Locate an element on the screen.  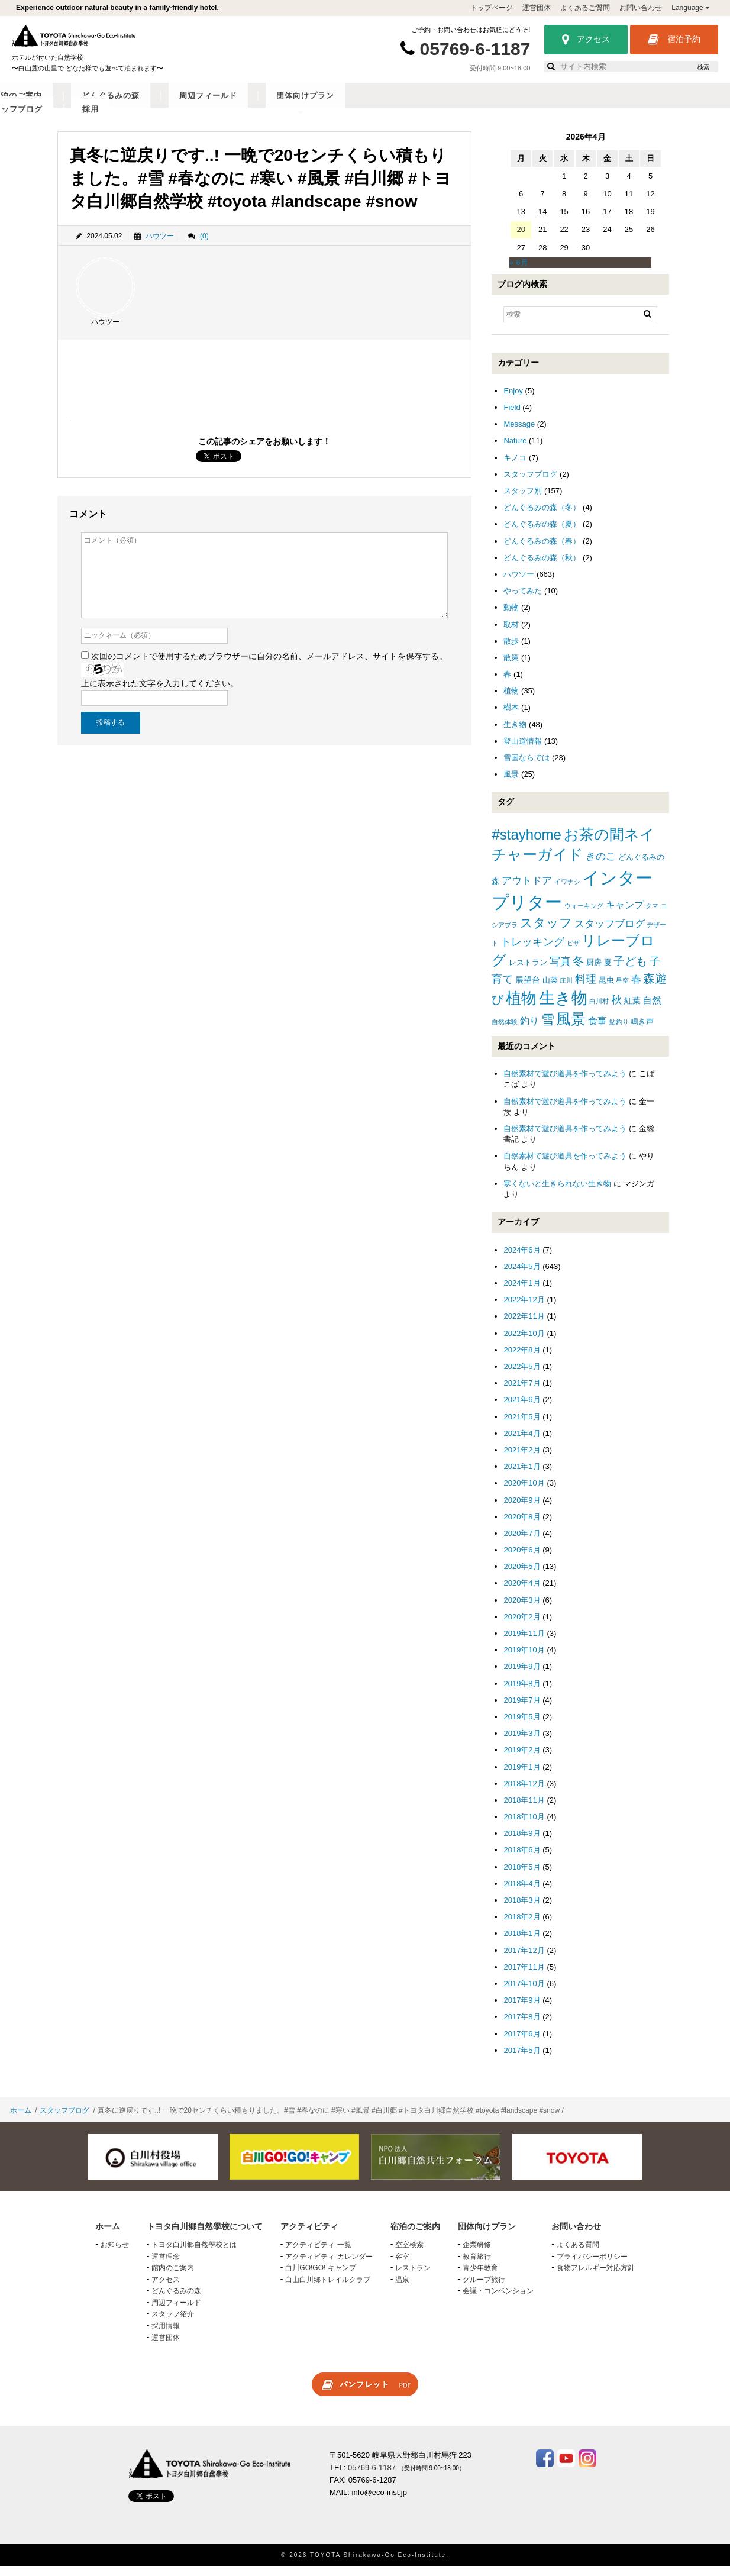
キノコ is located at coordinates (514, 467).